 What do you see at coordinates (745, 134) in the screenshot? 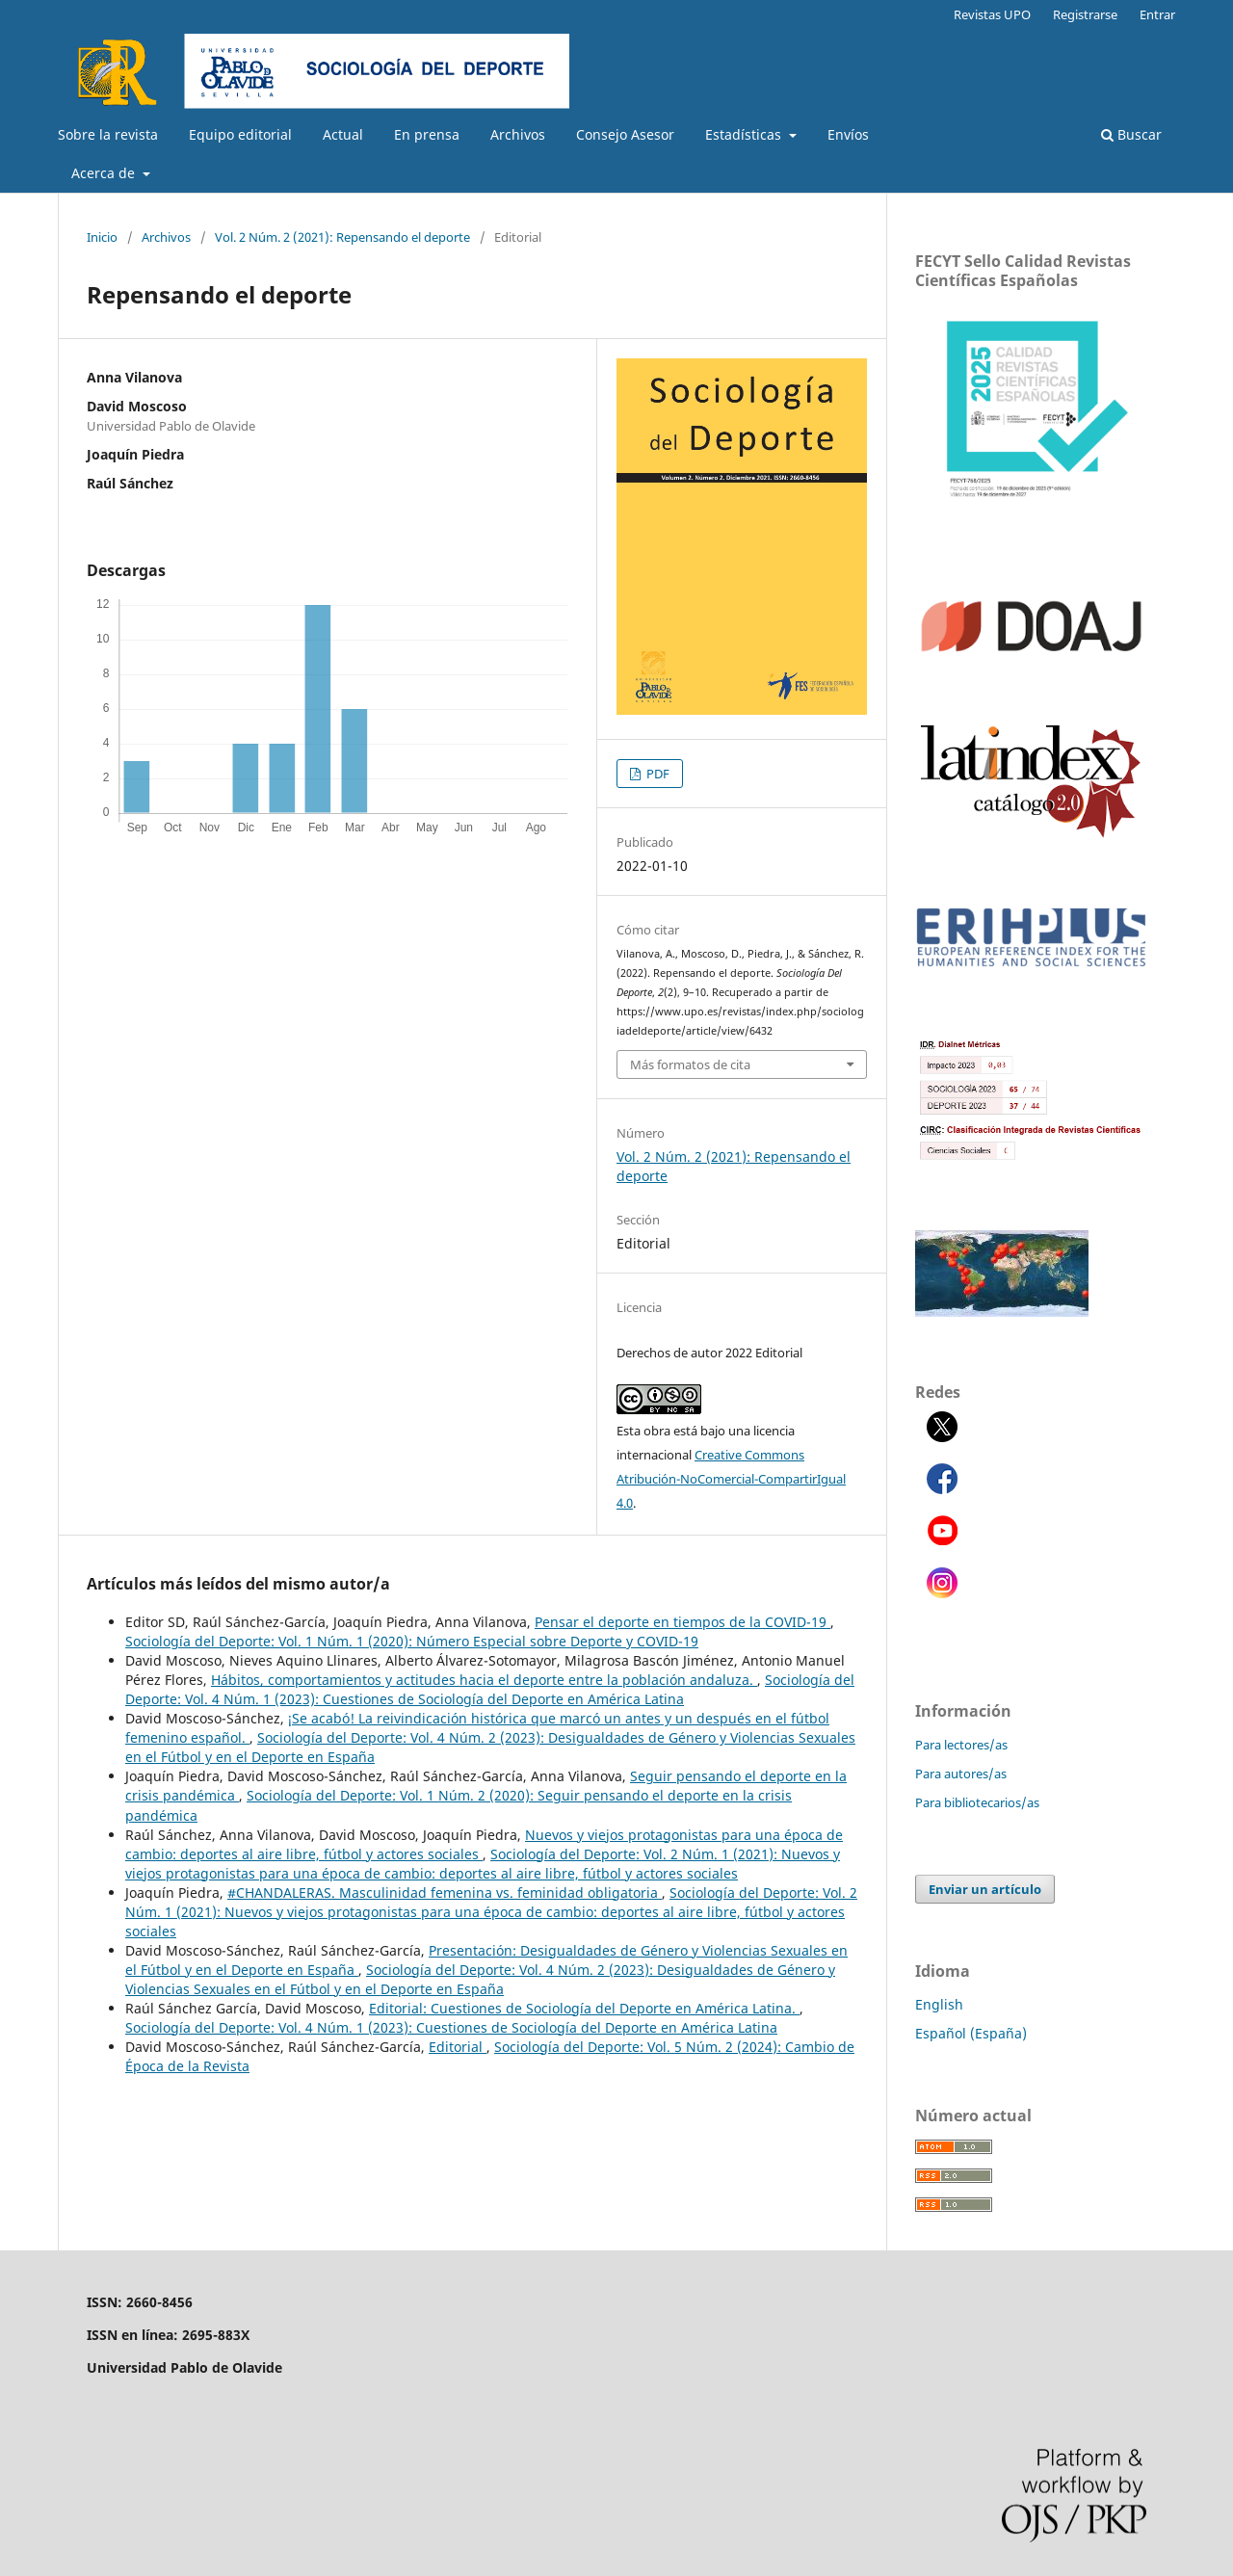
I see `Estadísticas` at bounding box center [745, 134].